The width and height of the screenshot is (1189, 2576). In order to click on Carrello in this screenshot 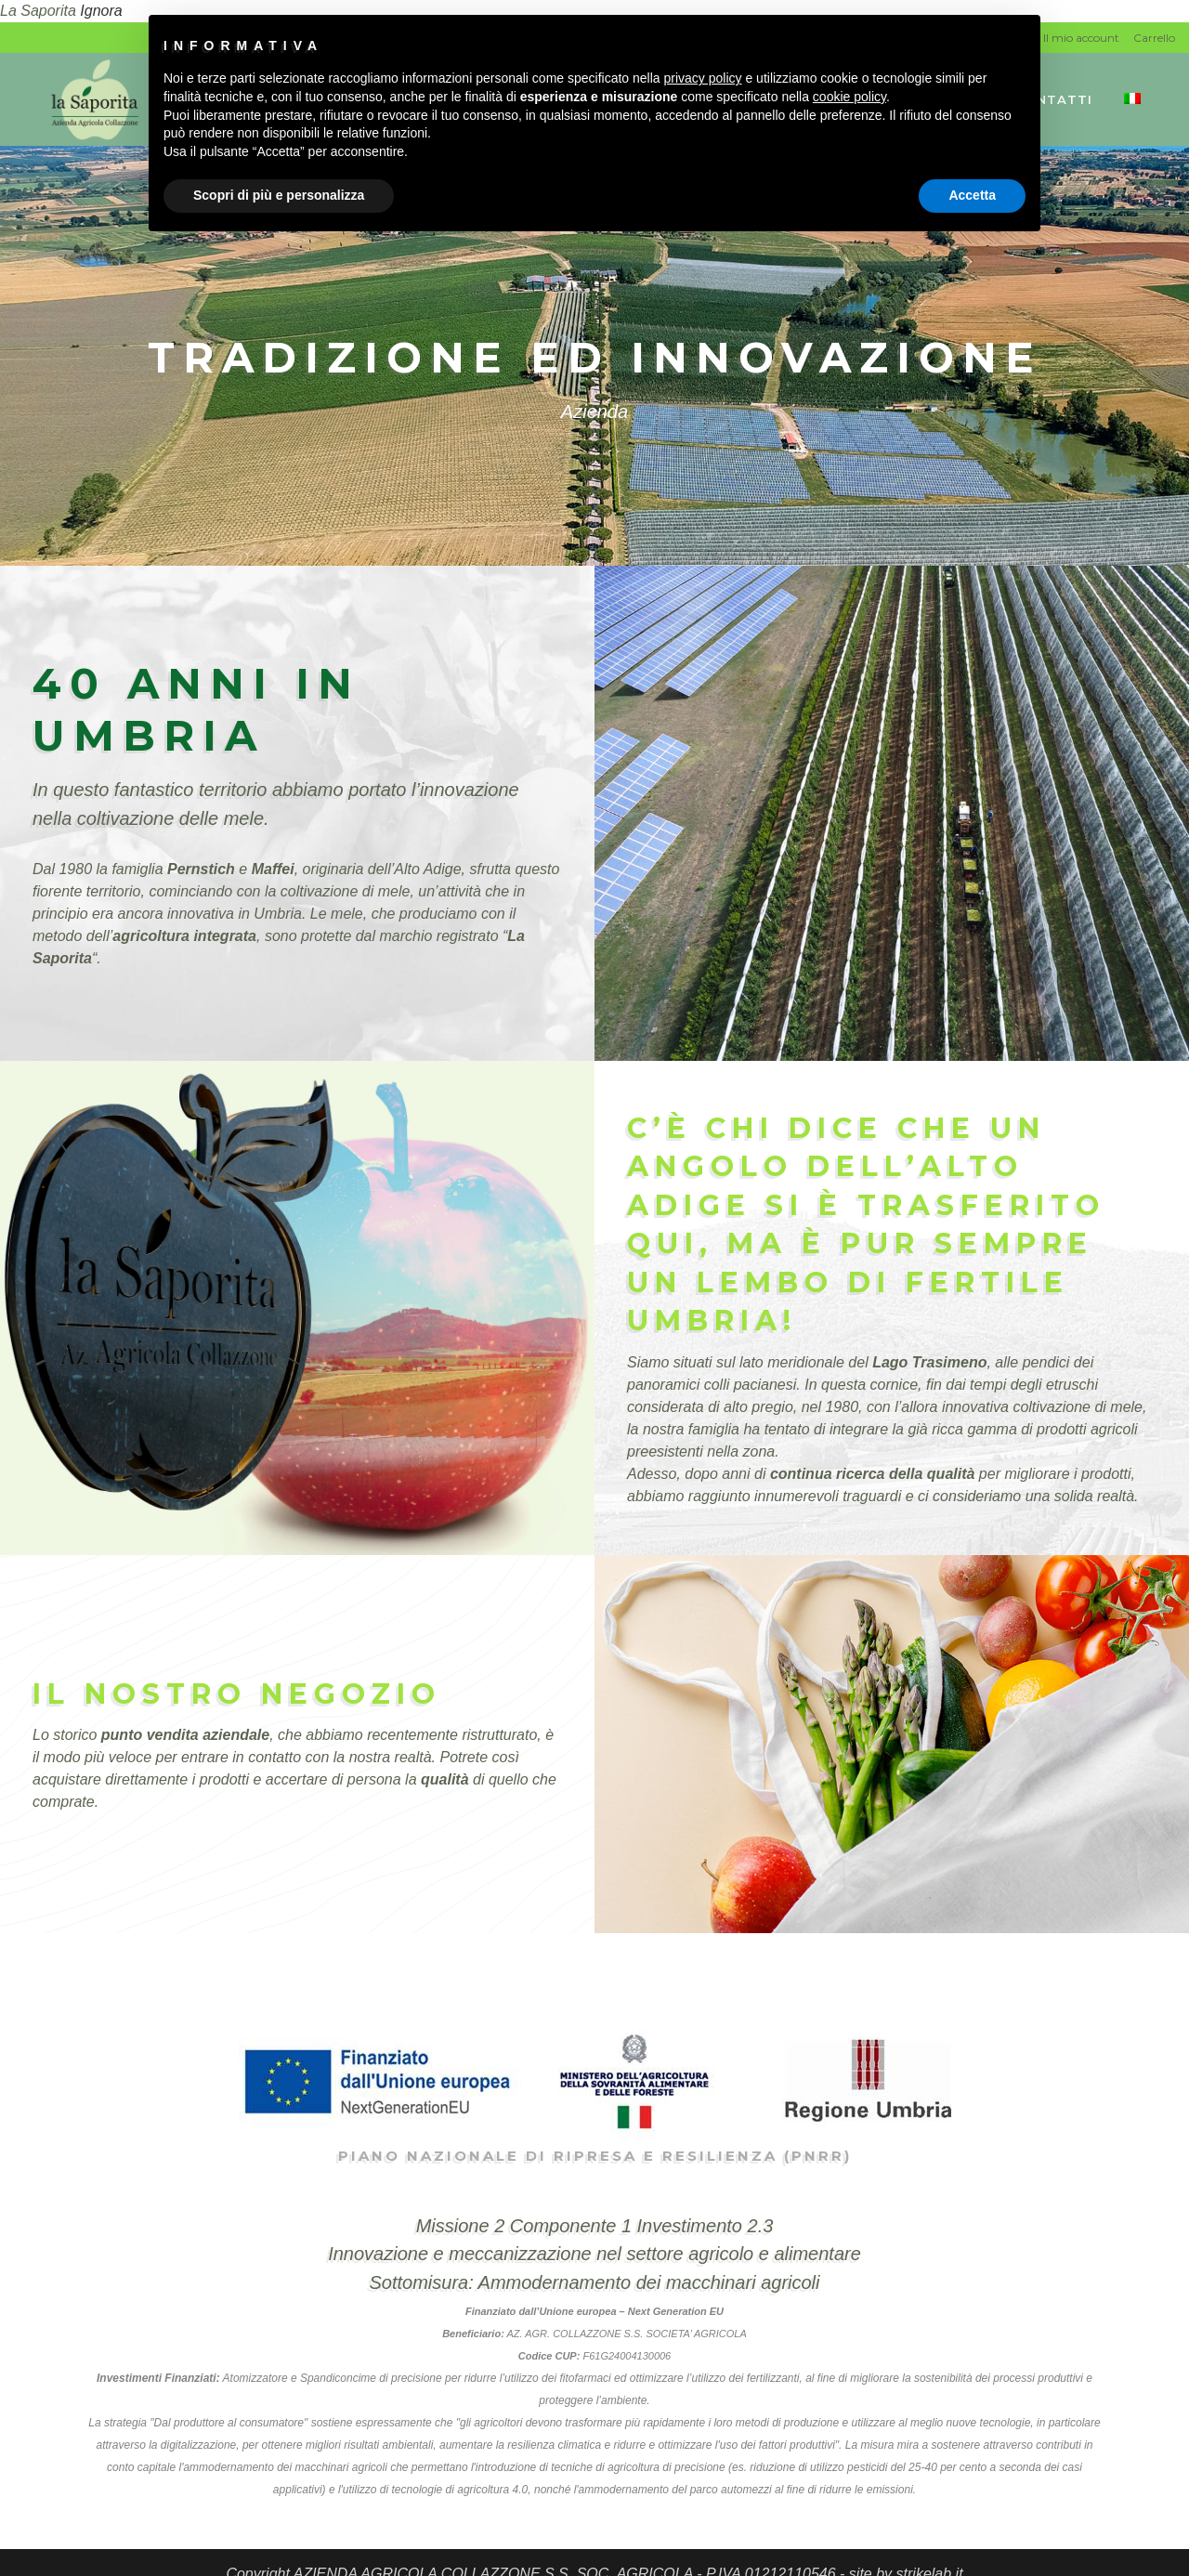, I will do `click(1154, 38)`.